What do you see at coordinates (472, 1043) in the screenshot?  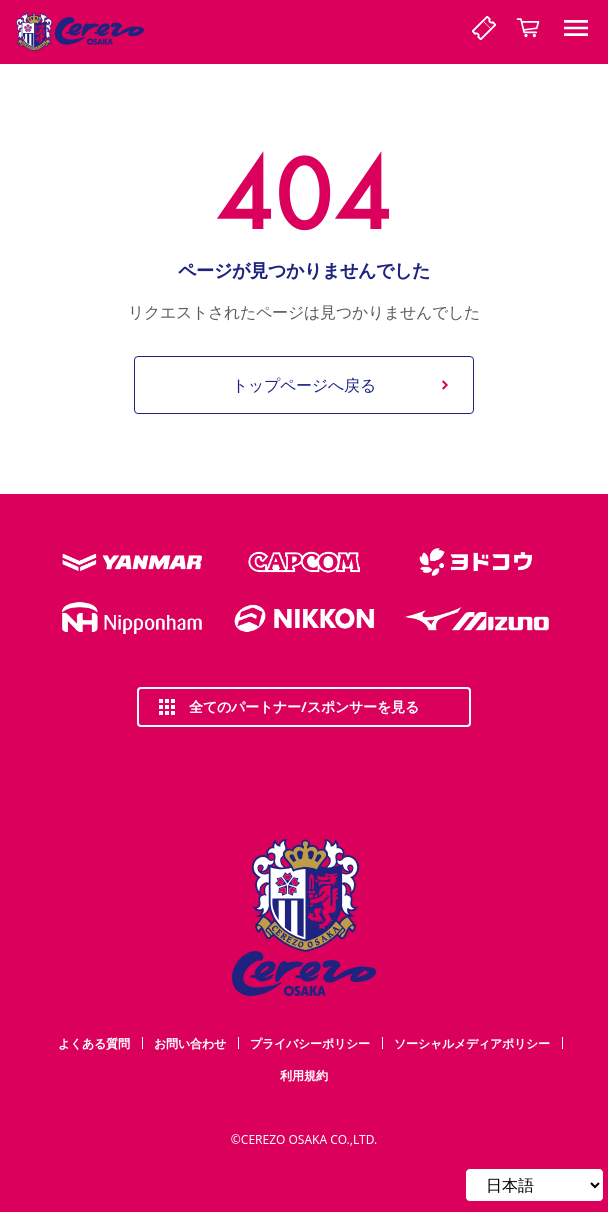 I see `ソーシャルメディアポリシー` at bounding box center [472, 1043].